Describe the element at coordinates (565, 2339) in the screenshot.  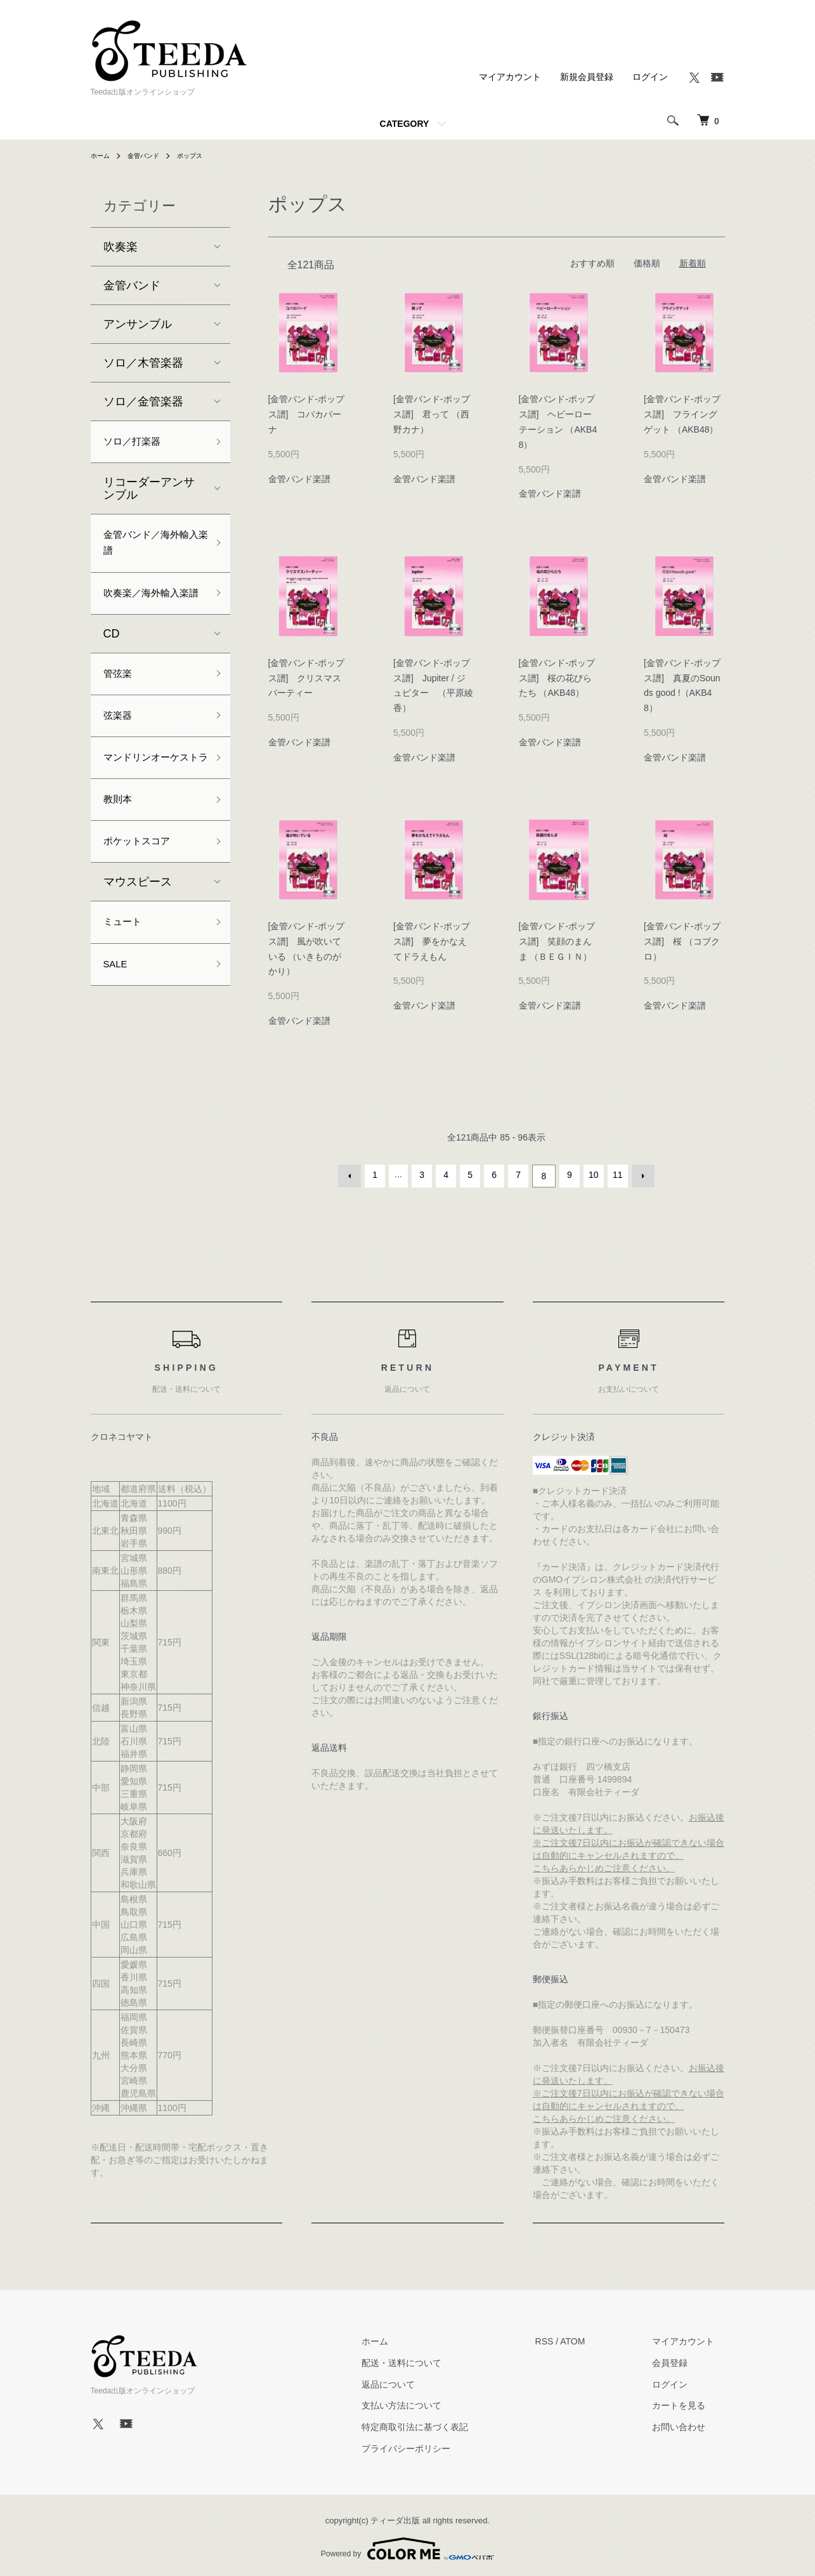
I see `RSS` at that location.